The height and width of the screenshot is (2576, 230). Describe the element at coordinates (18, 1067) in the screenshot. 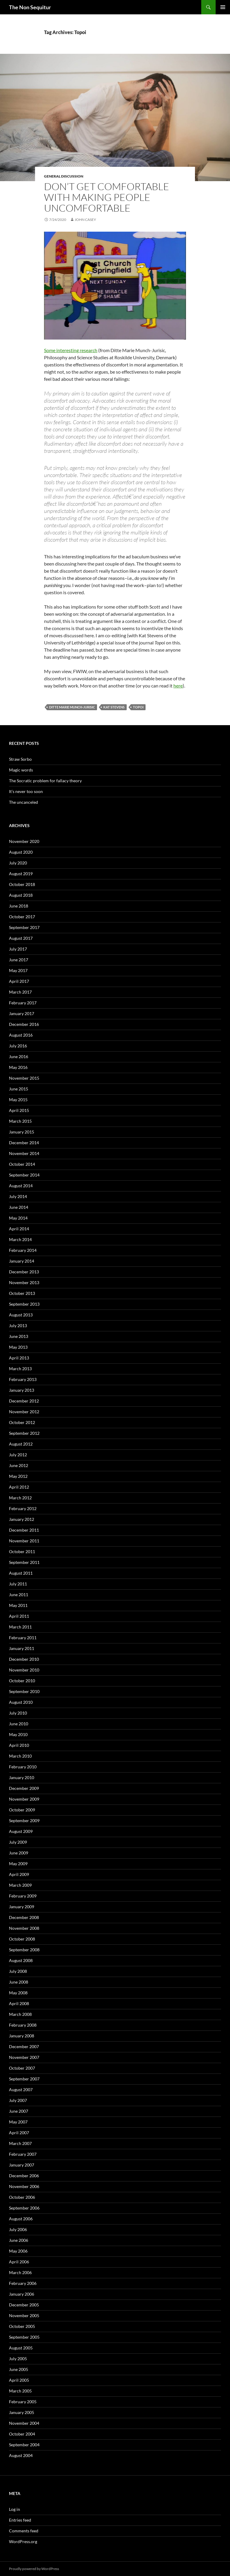

I see `May 2016` at that location.